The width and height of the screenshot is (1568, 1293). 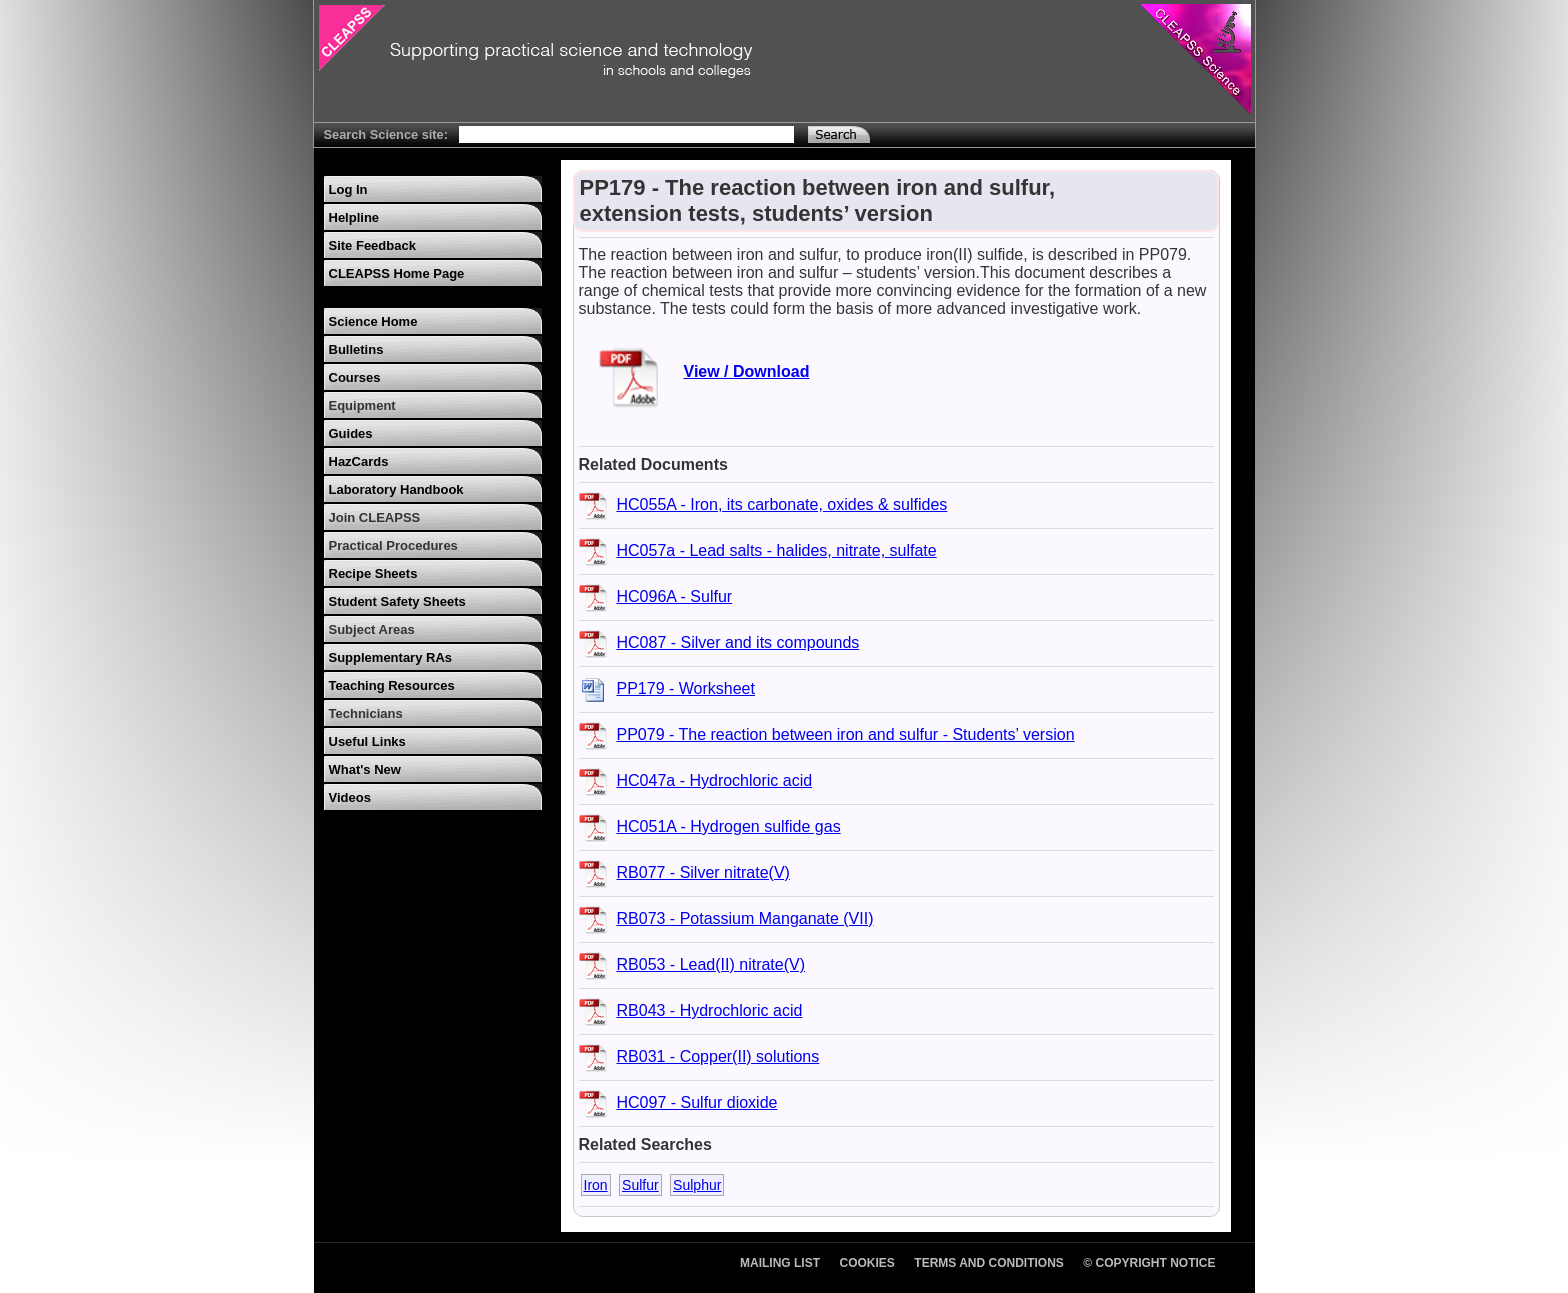 I want to click on Practical Procedures, so click(x=393, y=545).